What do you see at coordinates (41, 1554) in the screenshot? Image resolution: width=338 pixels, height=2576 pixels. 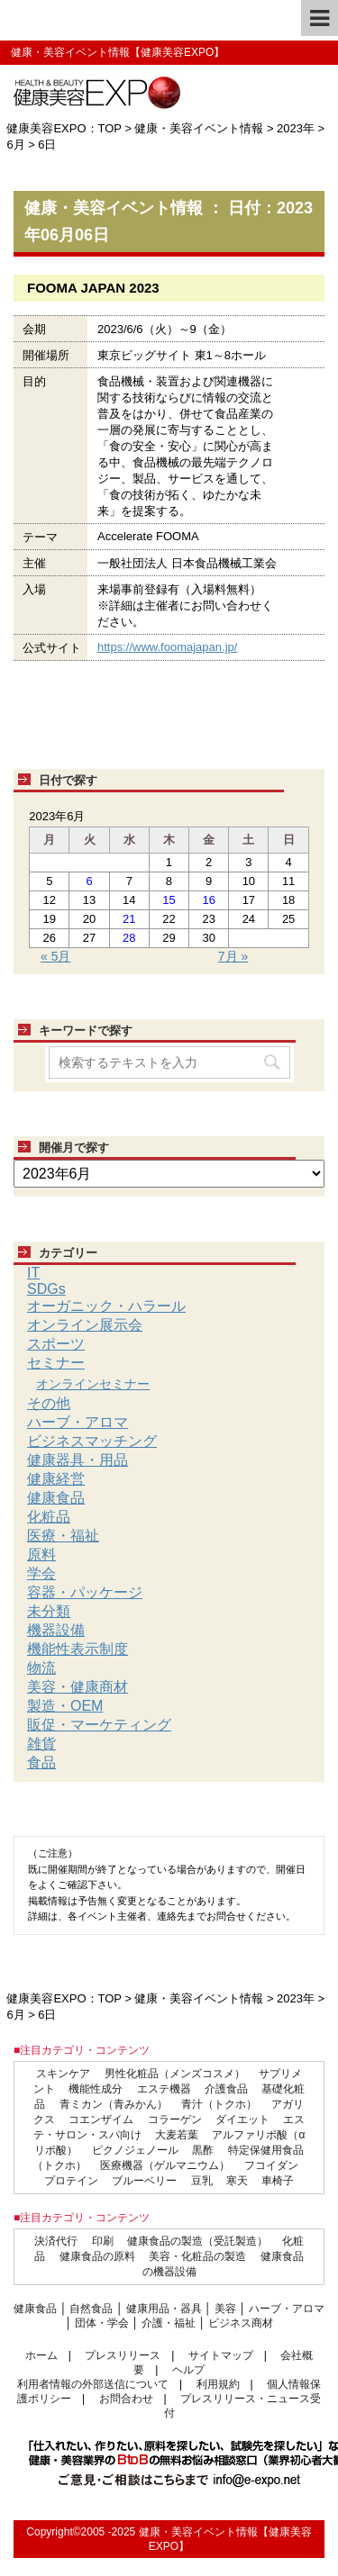 I see `原料` at bounding box center [41, 1554].